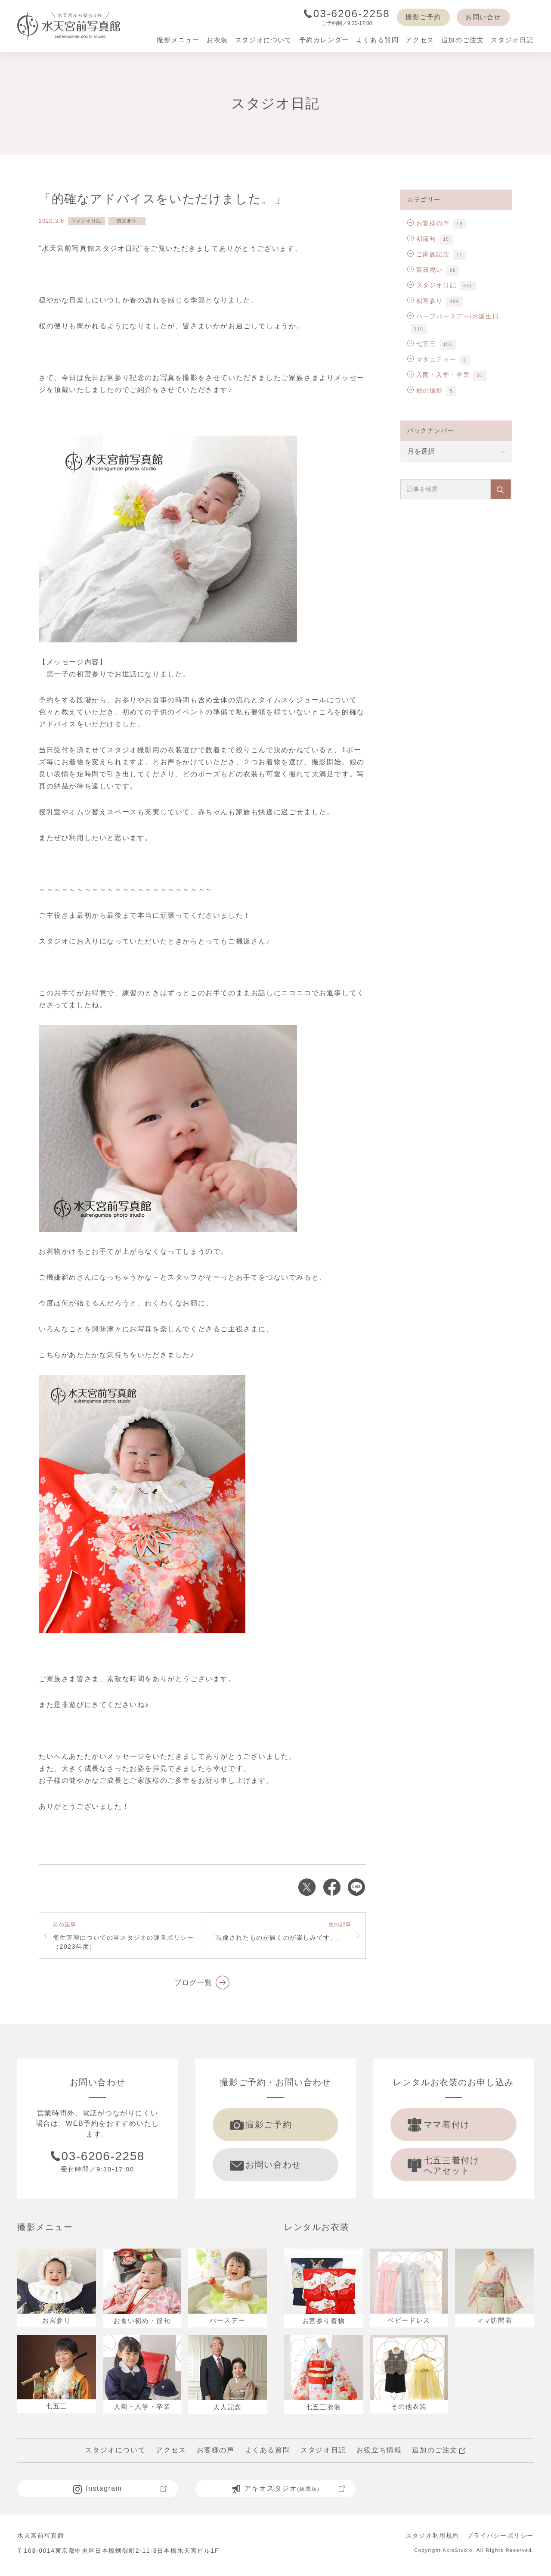  Describe the element at coordinates (428, 254) in the screenshot. I see `ご家族記念` at that location.